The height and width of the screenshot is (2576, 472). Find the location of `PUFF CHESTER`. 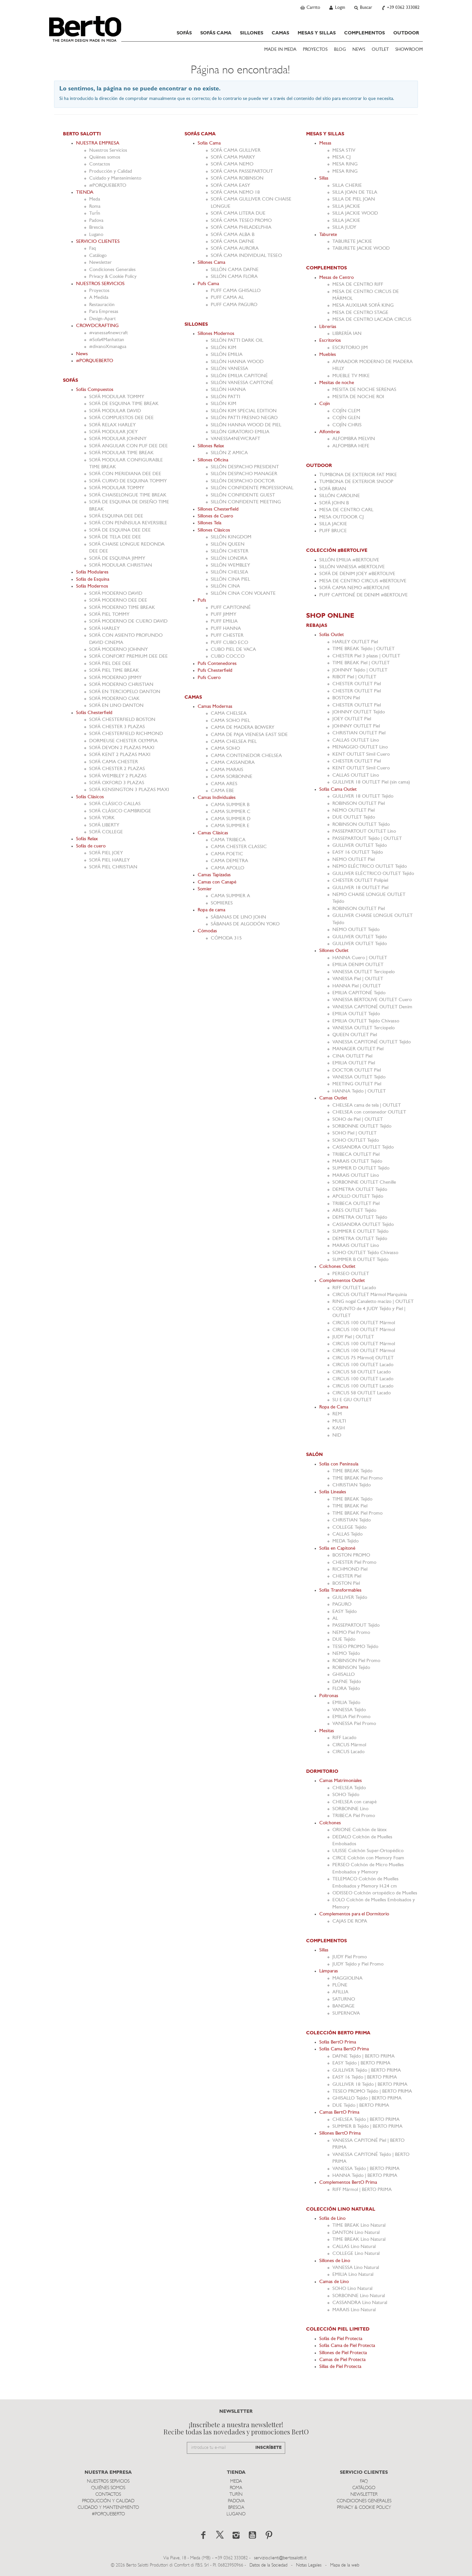

PUFF CHESTER is located at coordinates (227, 635).